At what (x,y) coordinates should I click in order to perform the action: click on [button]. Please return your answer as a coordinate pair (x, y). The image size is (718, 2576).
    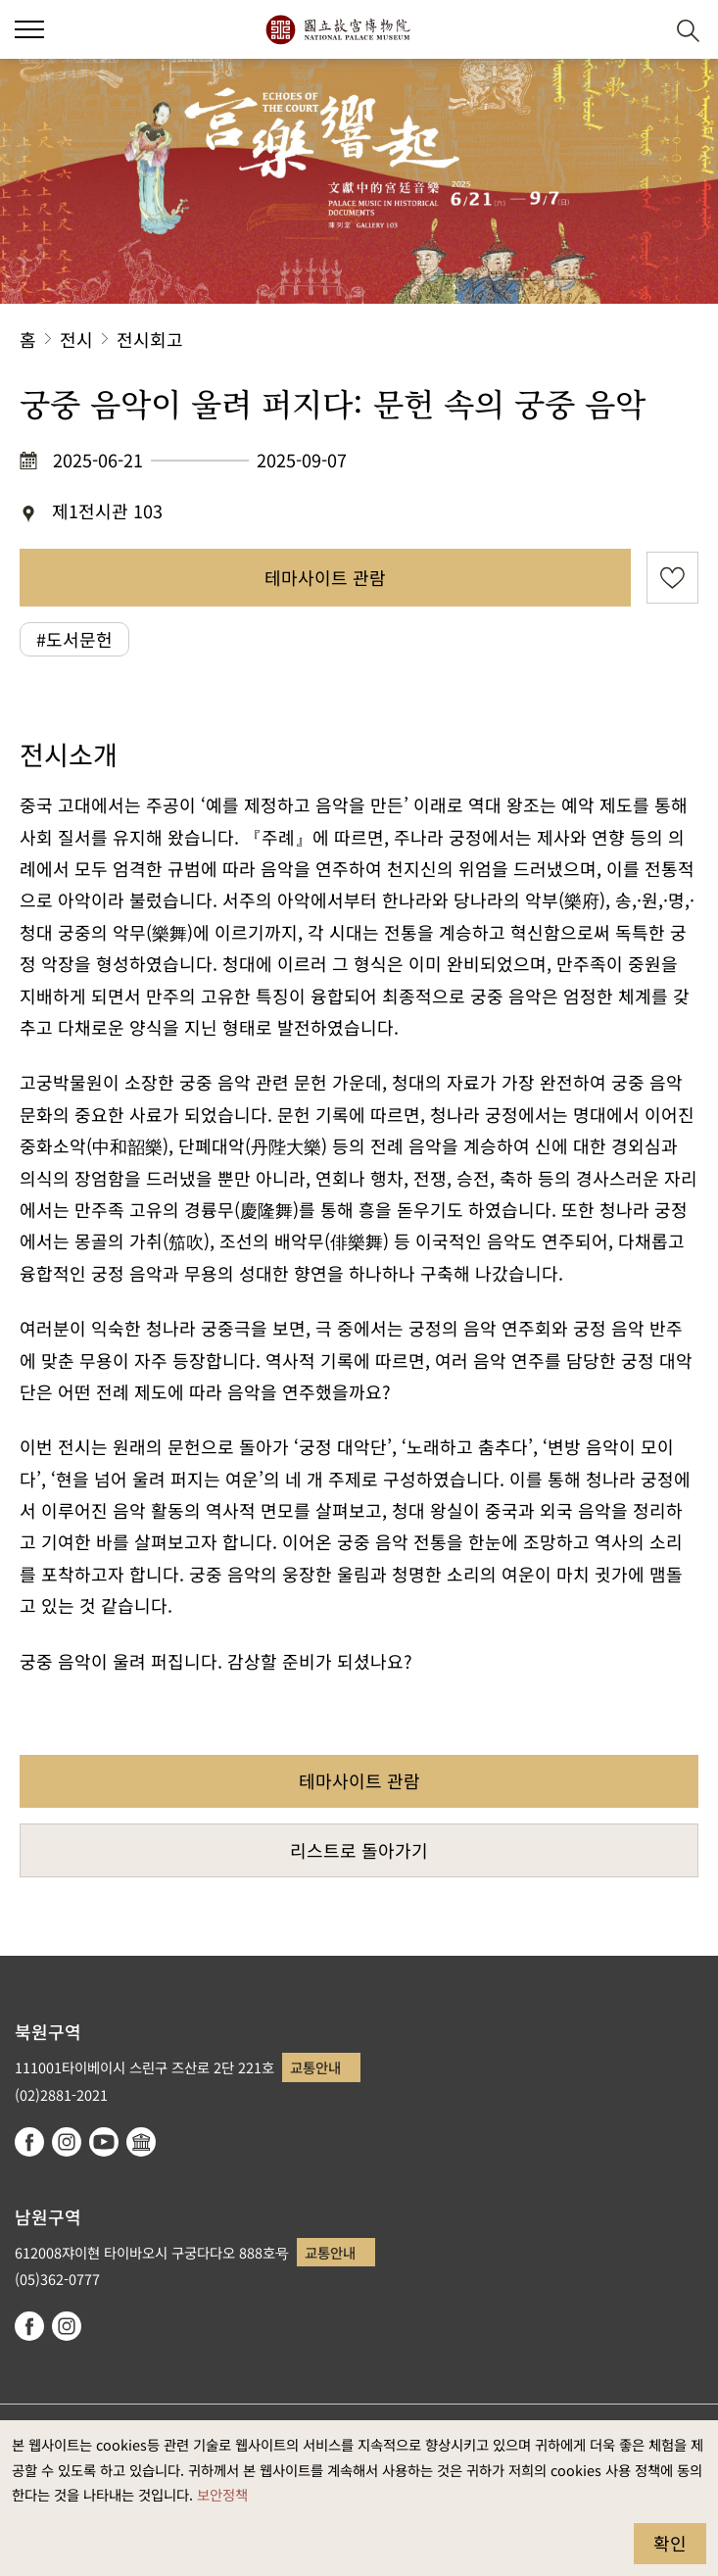
    Looking at the image, I should click on (640, 30).